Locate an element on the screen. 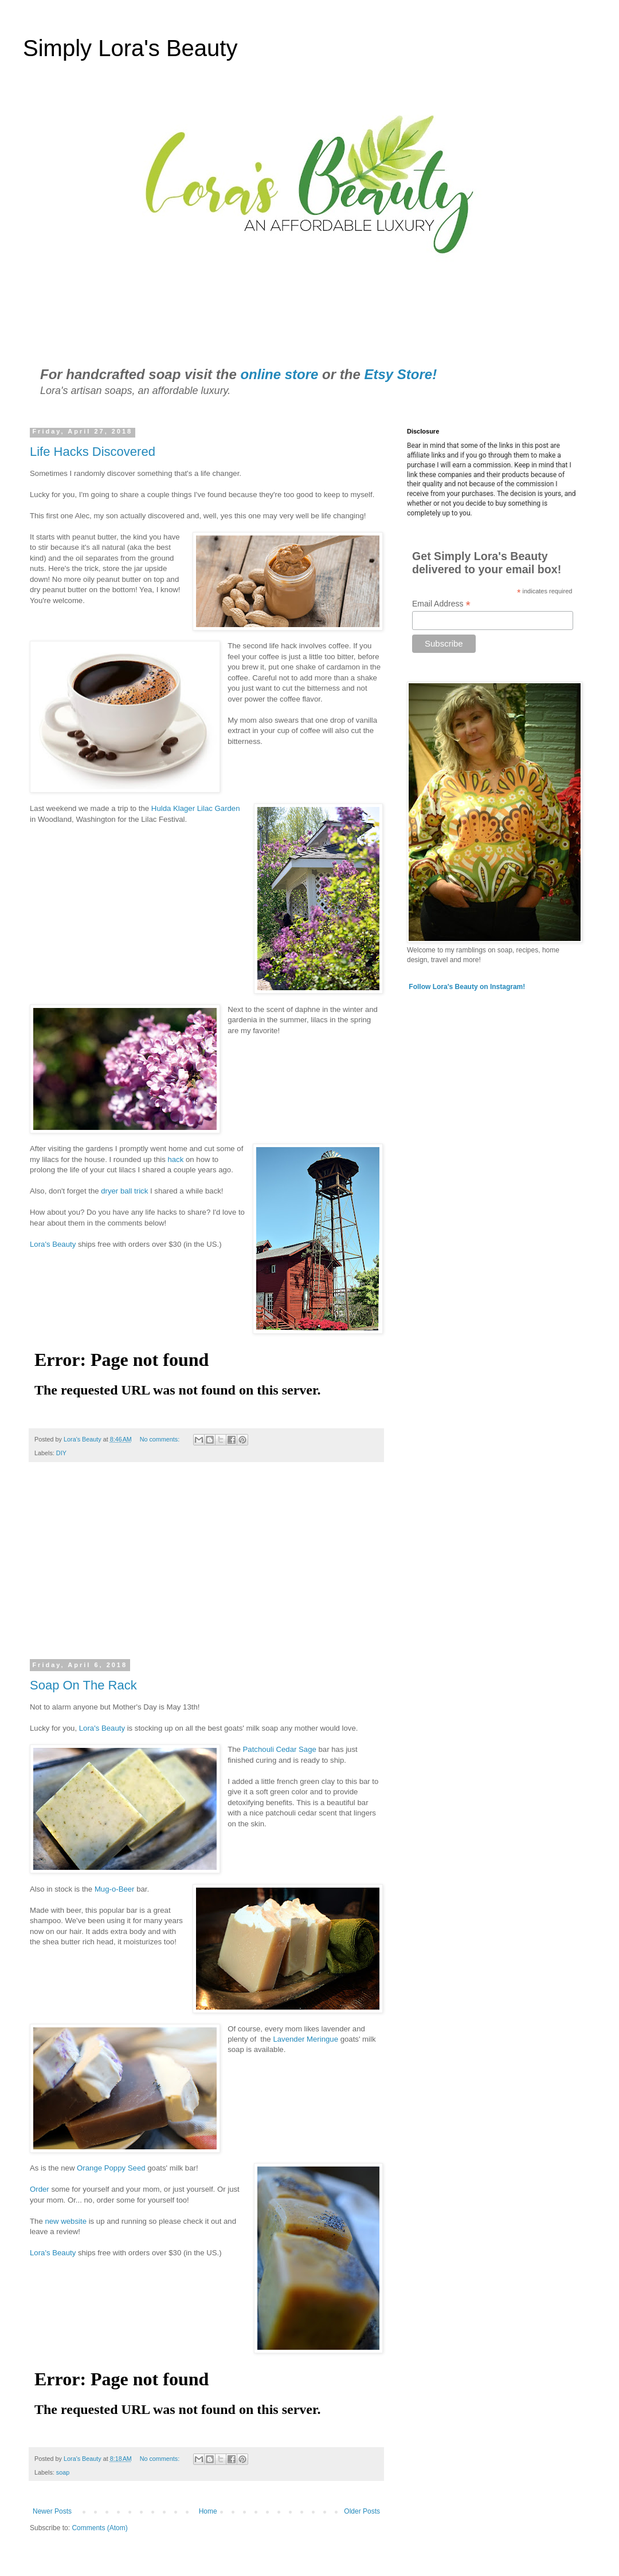 The width and height of the screenshot is (619, 2576). Older Posts is located at coordinates (362, 2511).